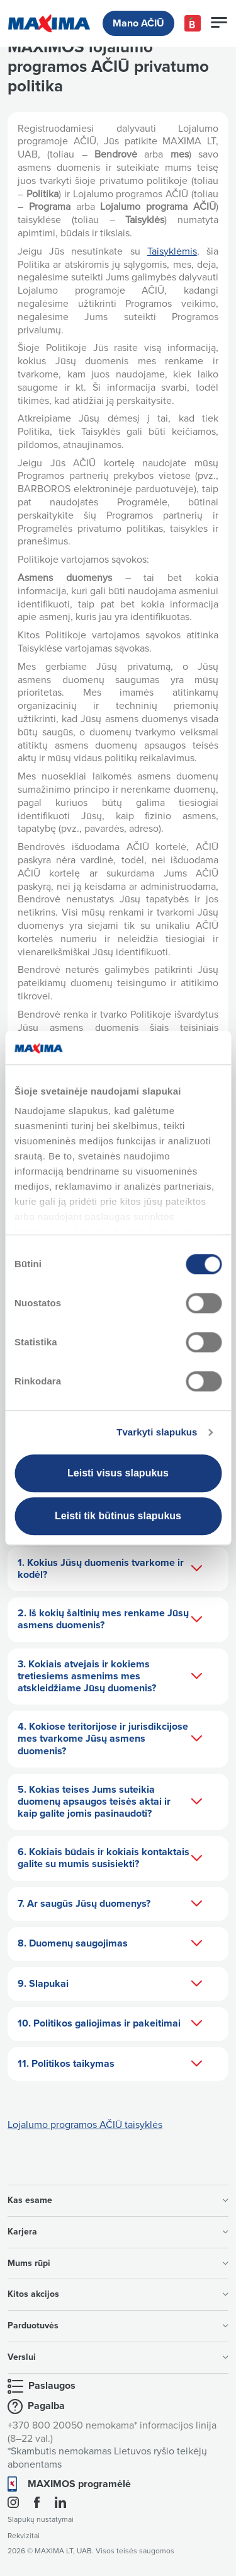 This screenshot has width=236, height=2576. I want to click on Leisti visus slapukus, so click(118, 1473).